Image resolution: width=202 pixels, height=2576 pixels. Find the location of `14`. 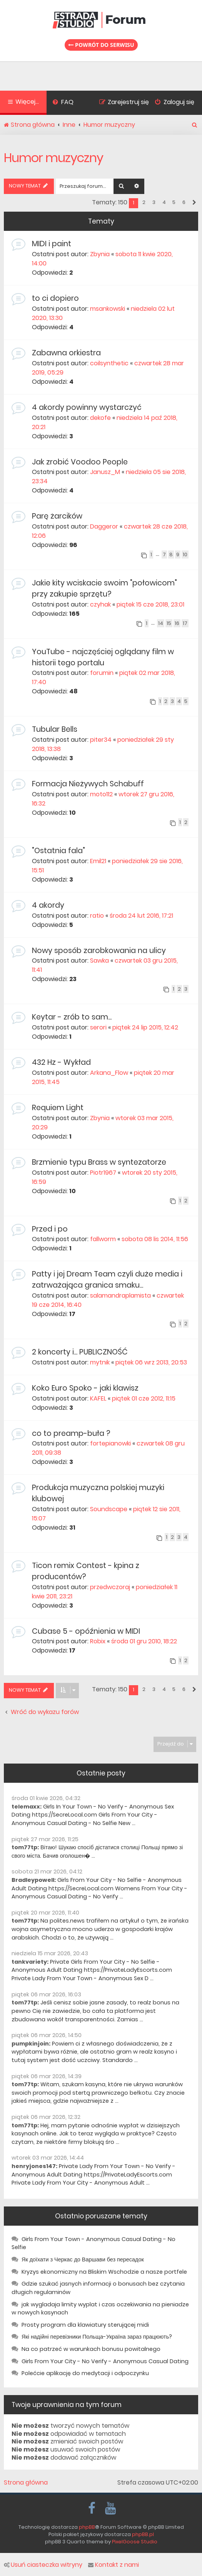

14 is located at coordinates (160, 623).